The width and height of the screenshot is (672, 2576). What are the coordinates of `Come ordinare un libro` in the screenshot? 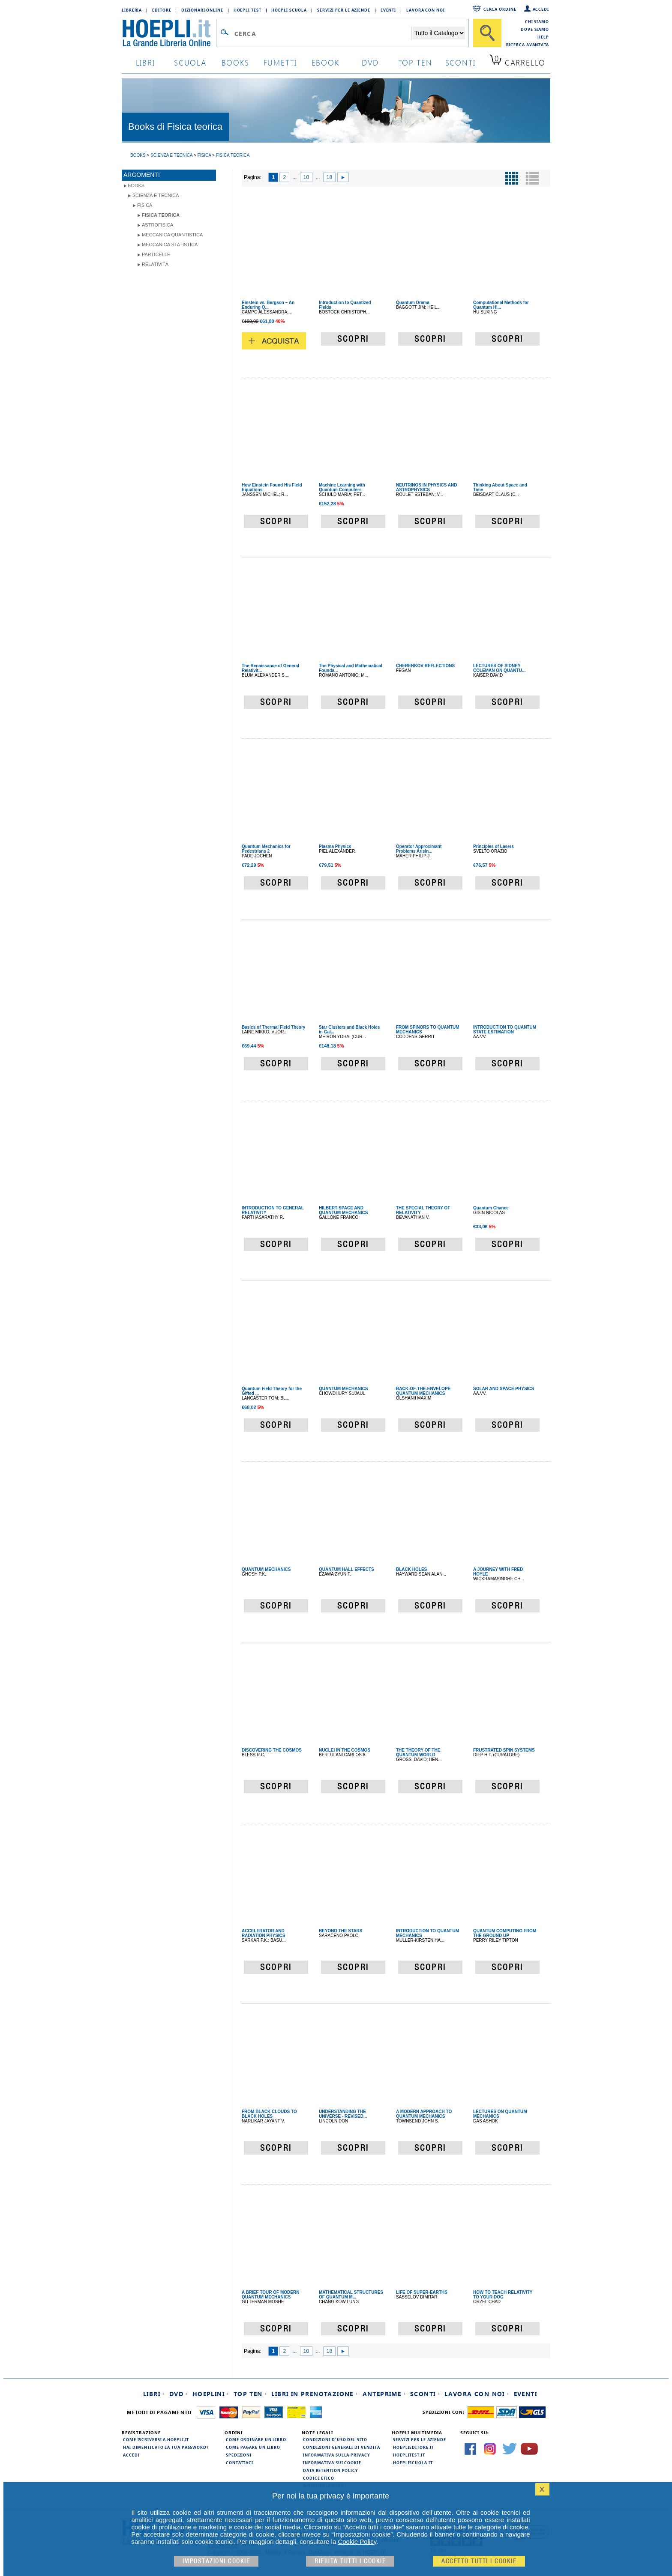 It's located at (256, 2439).